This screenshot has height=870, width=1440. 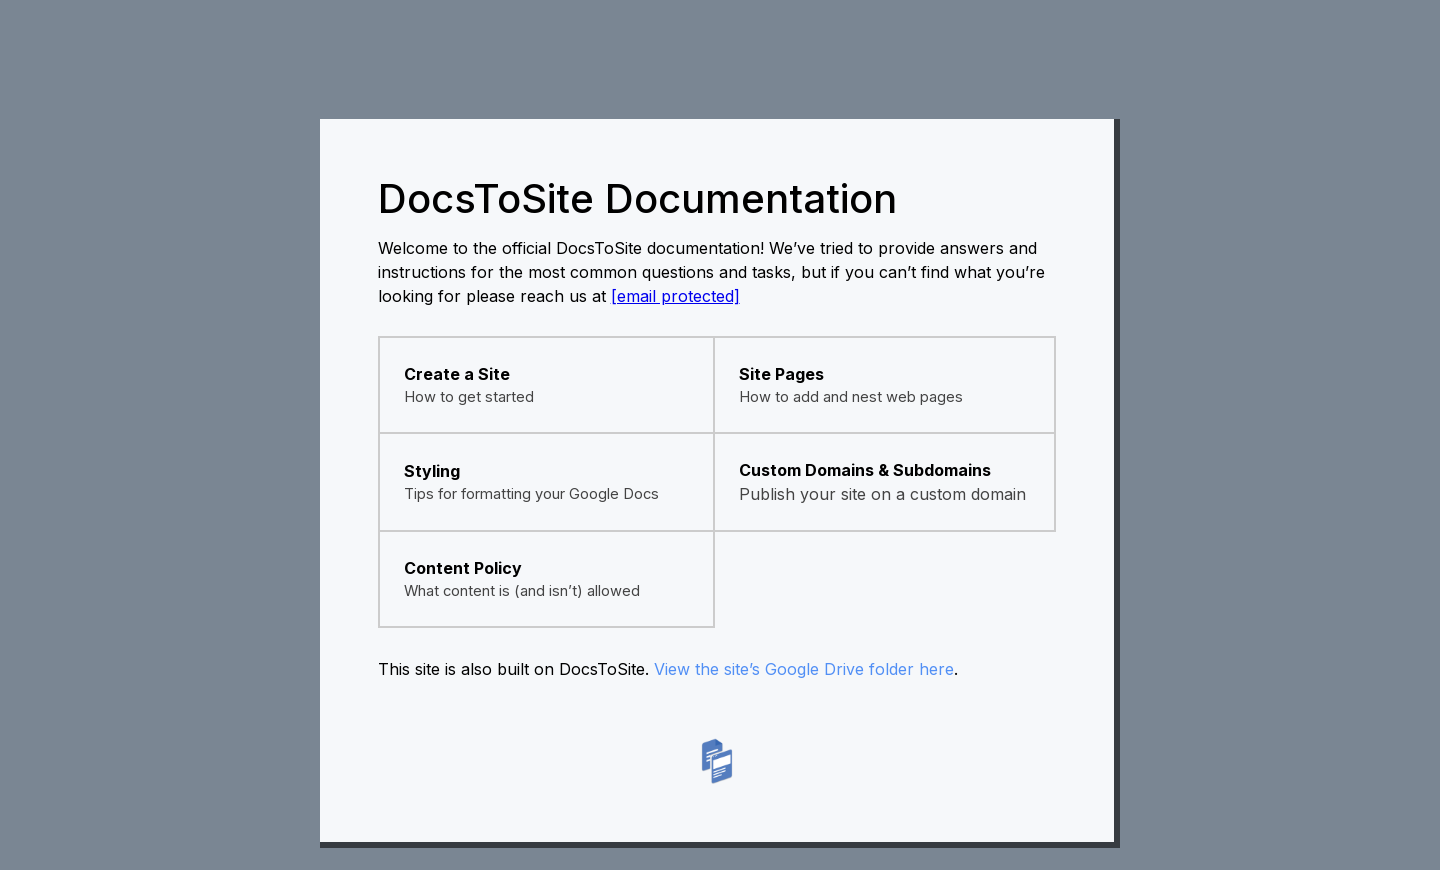 I want to click on Publish your site on a custom domain, so click(x=882, y=494).